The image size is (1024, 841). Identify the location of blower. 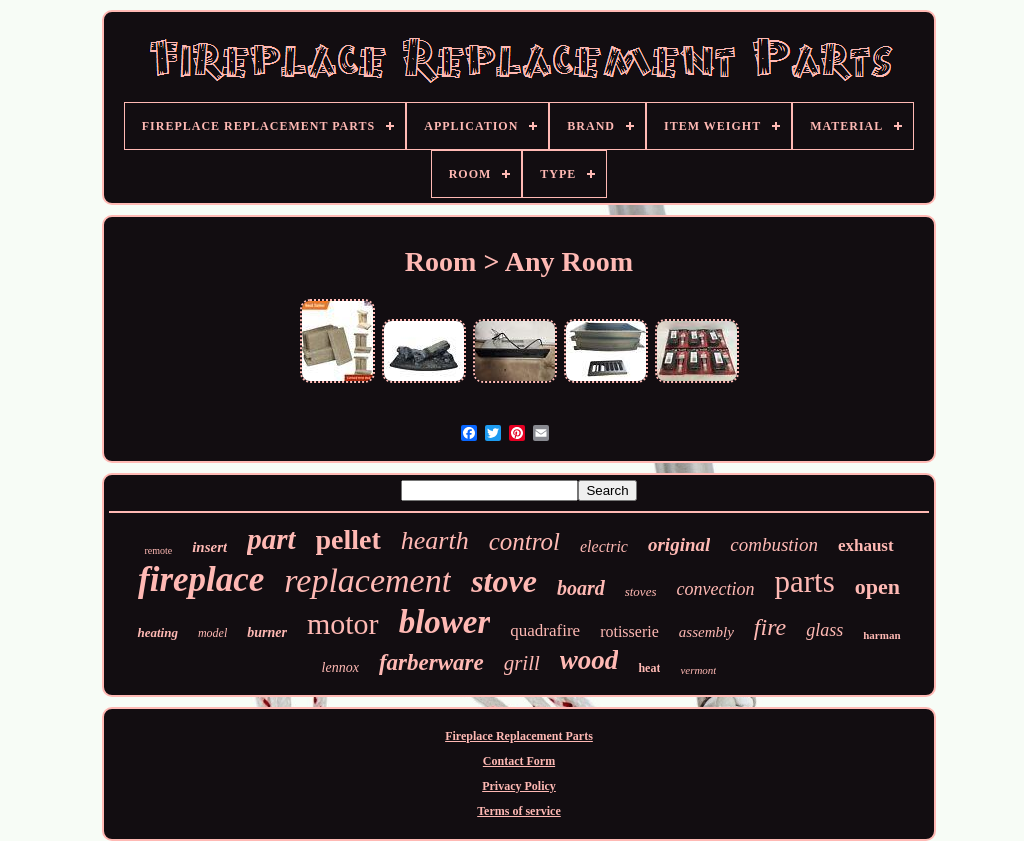
(445, 622).